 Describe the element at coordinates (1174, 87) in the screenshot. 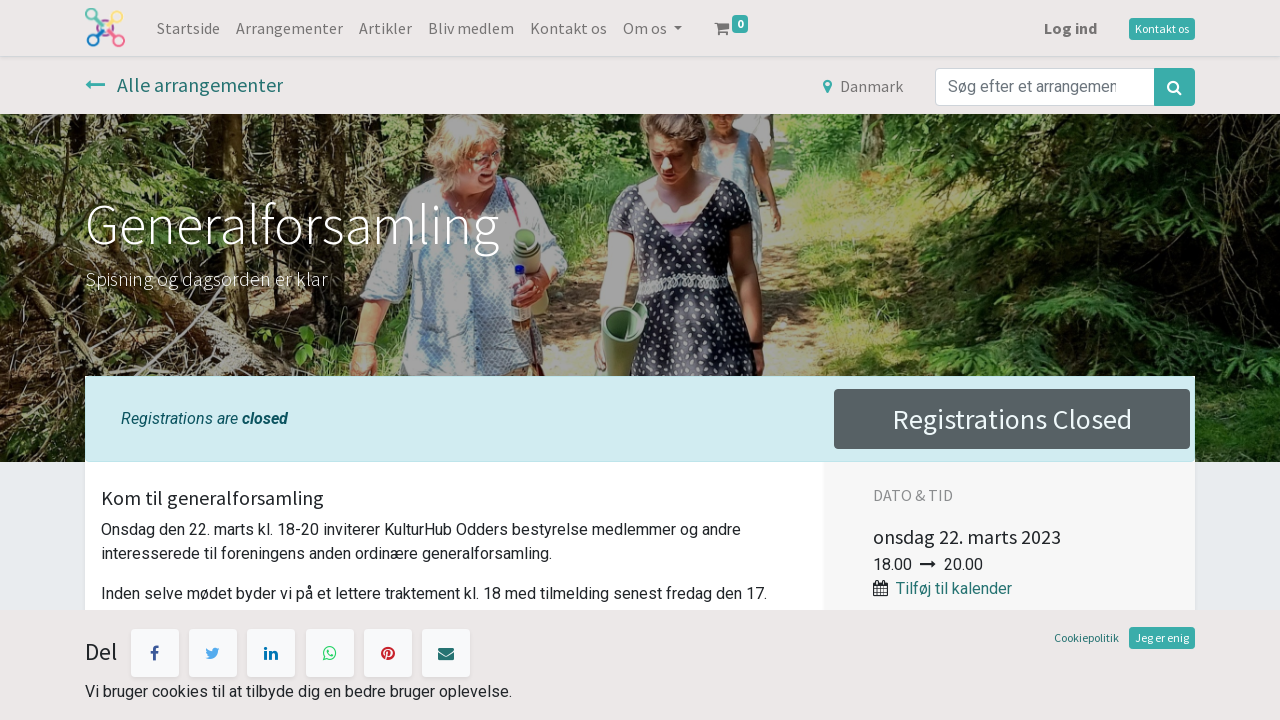

I see `[Søg]` at that location.